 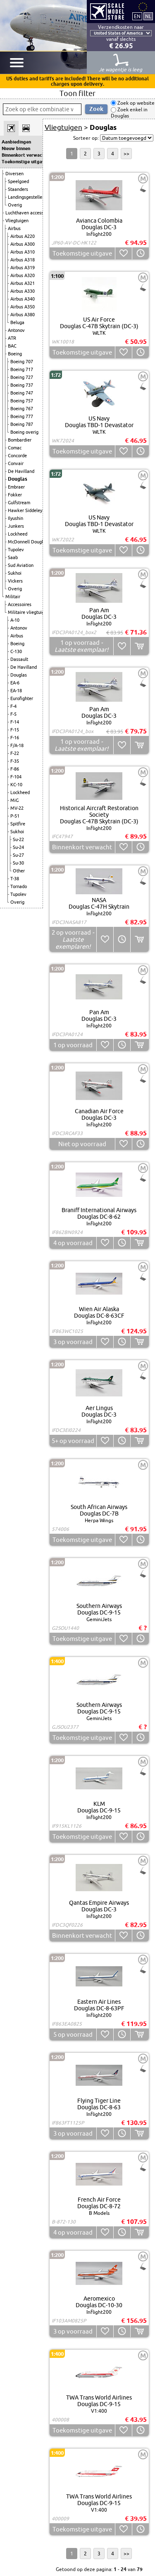 What do you see at coordinates (16, 486) in the screenshot?
I see `Embraer` at bounding box center [16, 486].